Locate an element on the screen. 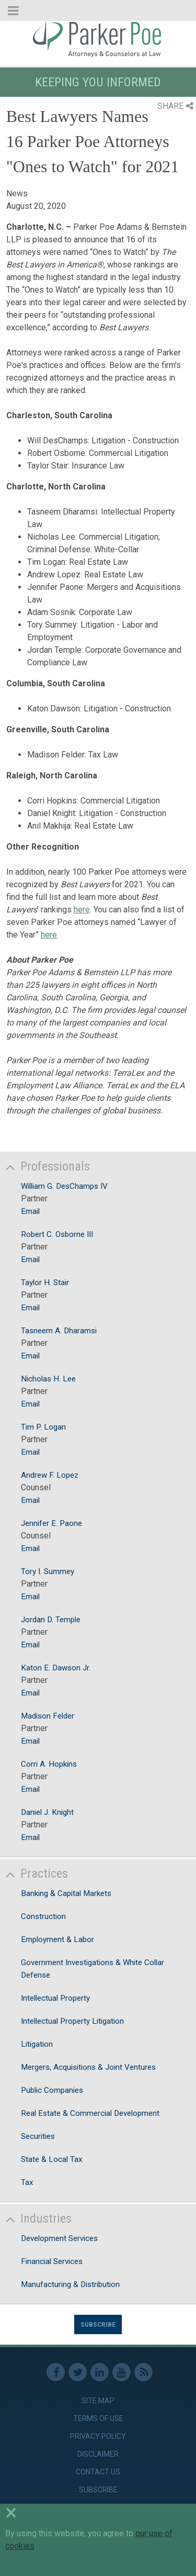  Jennifer E. Paone is located at coordinates (51, 1523).